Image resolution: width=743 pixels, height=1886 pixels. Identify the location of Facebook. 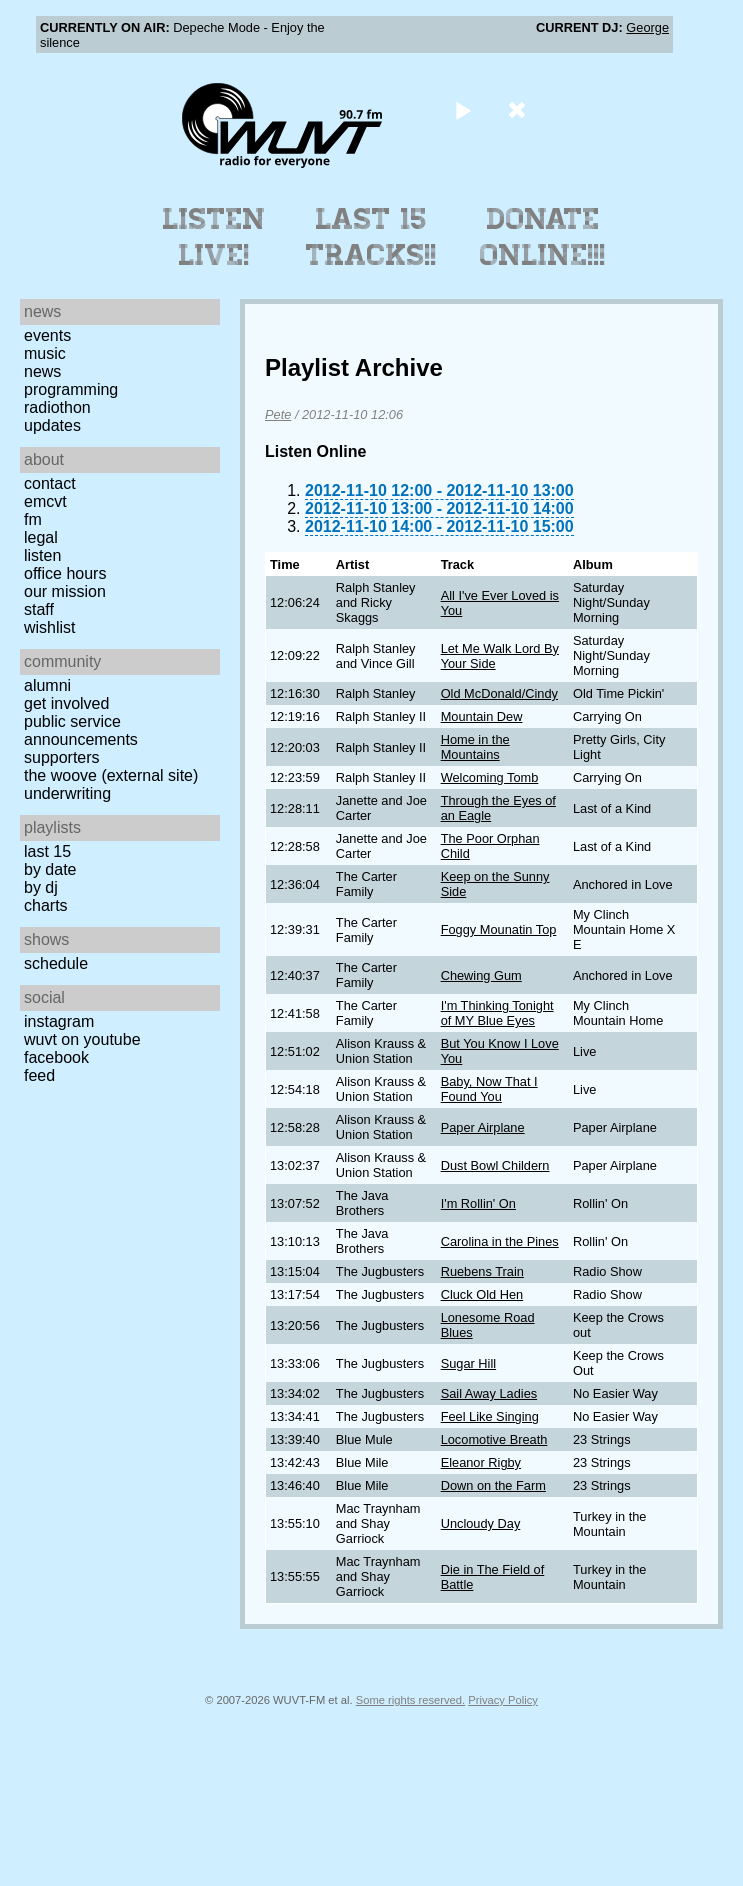
(56, 1057).